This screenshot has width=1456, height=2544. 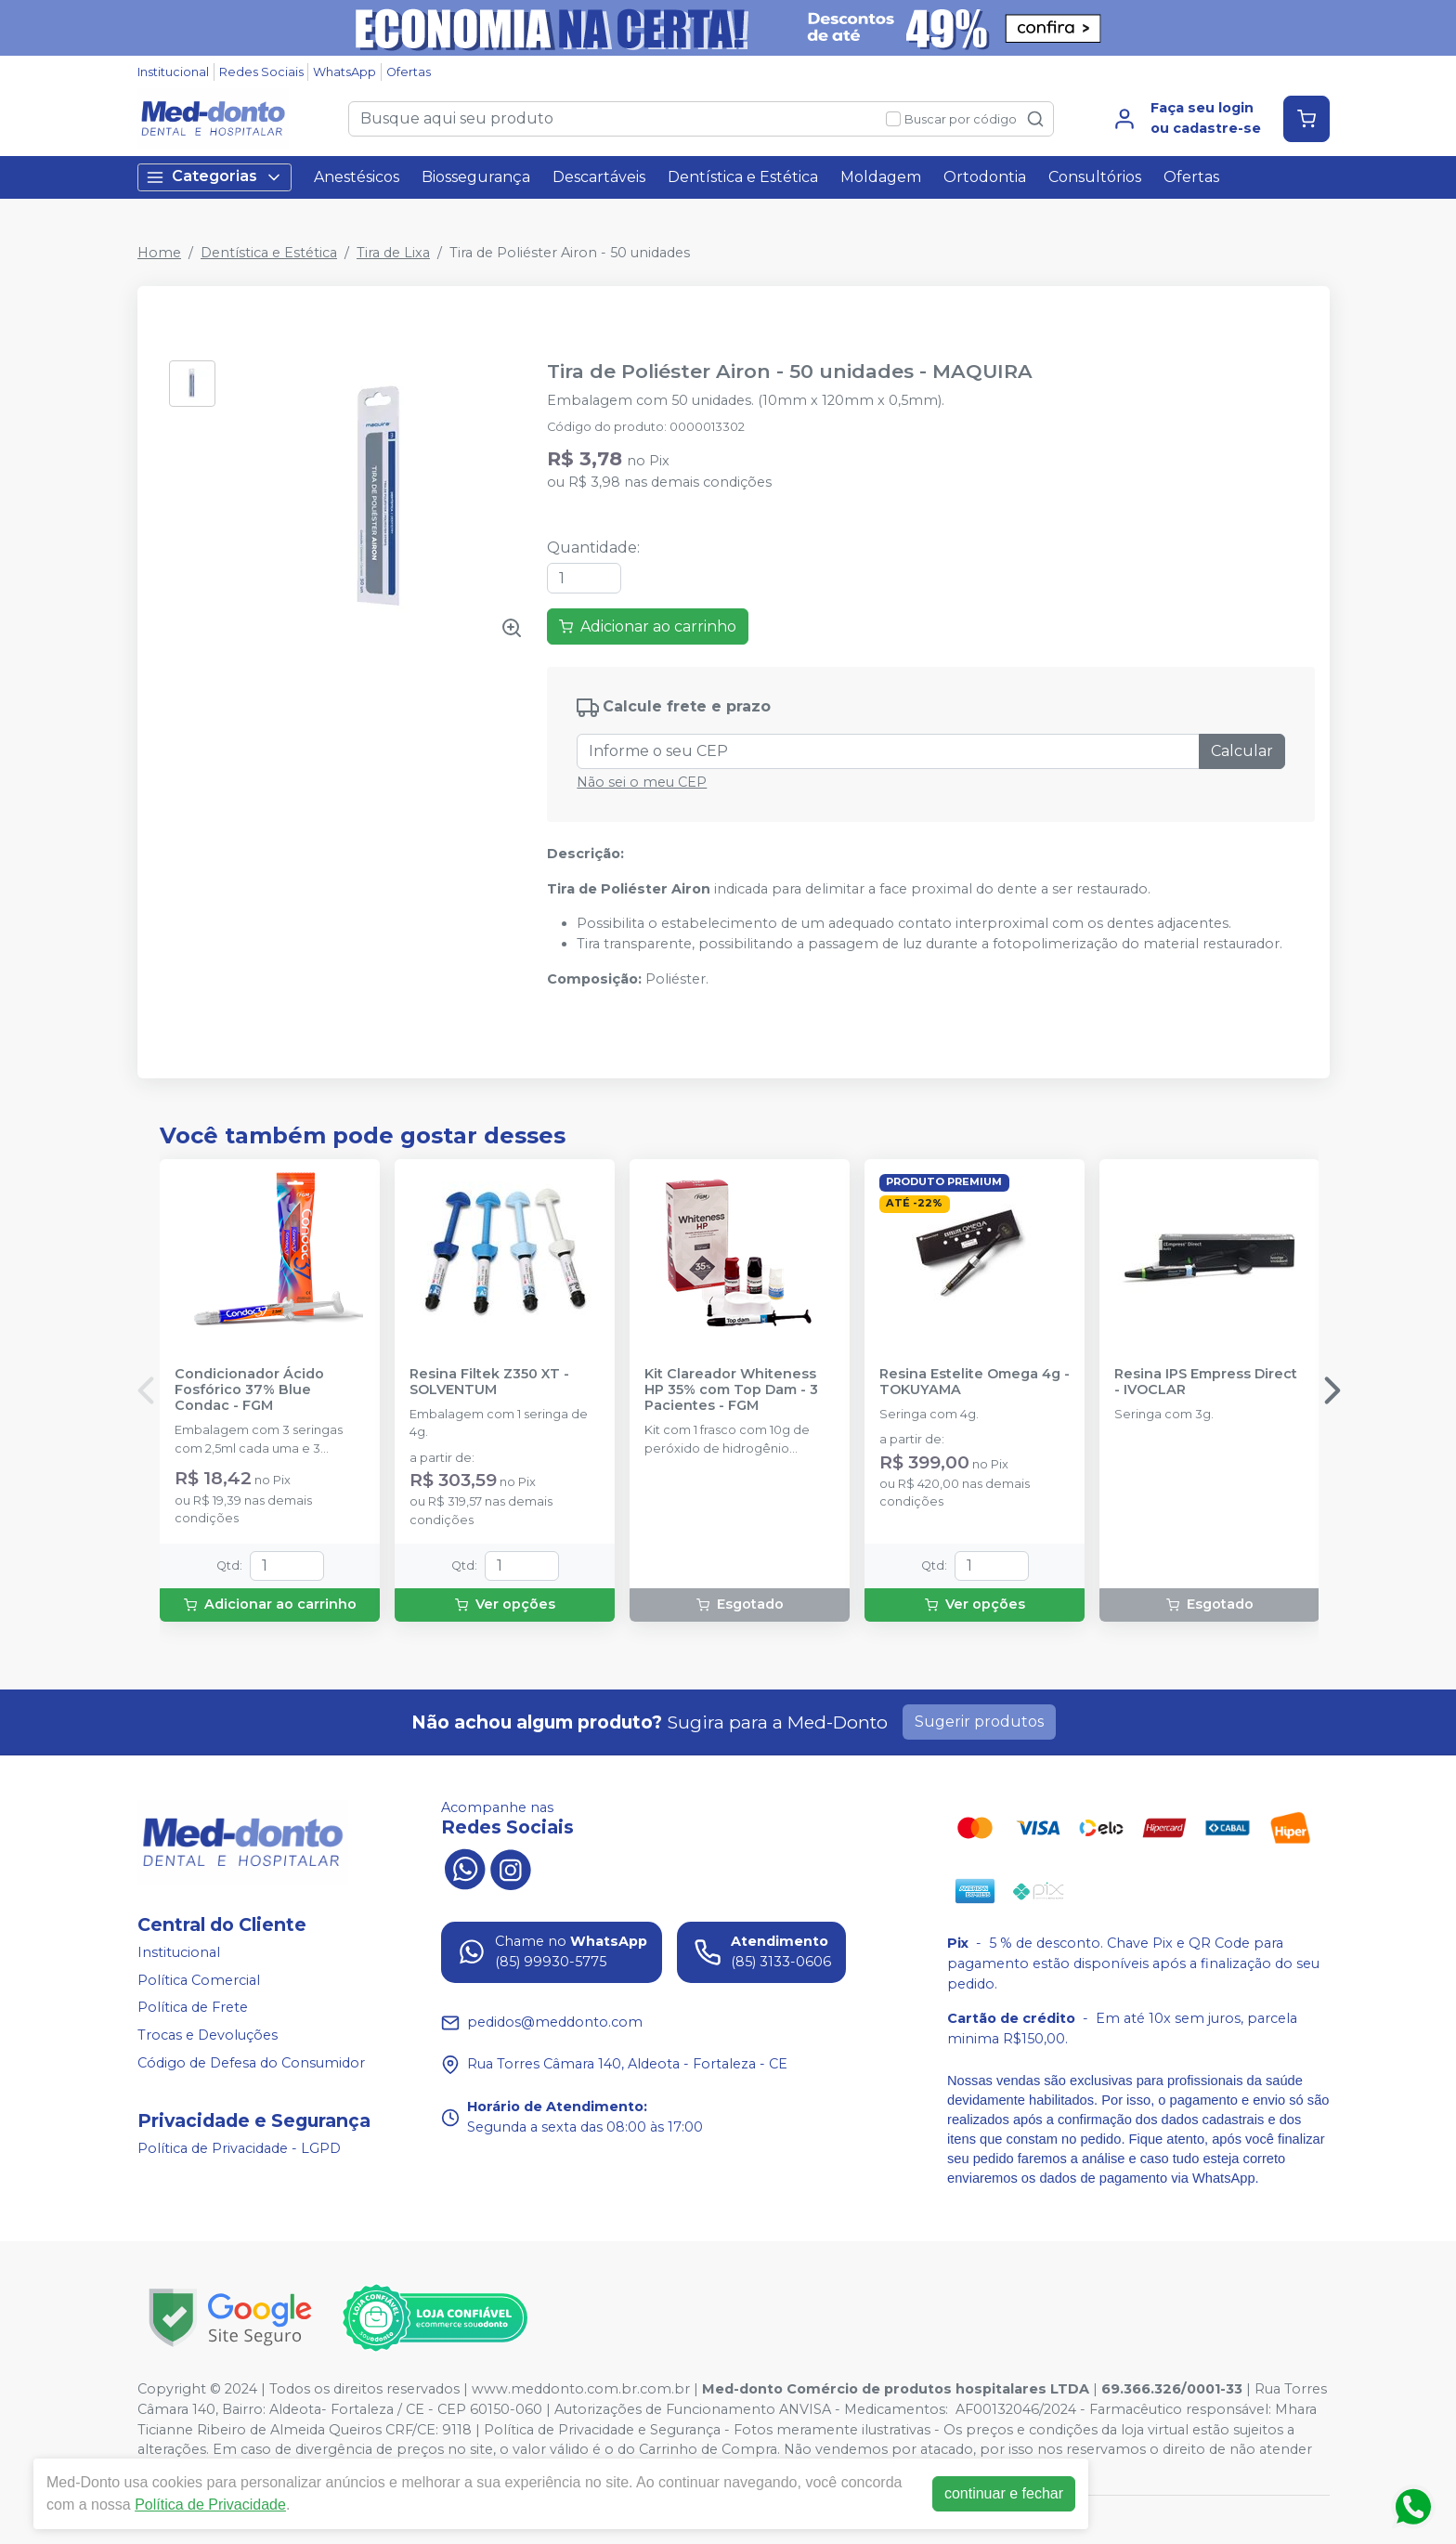 I want to click on Institucional, so click(x=173, y=72).